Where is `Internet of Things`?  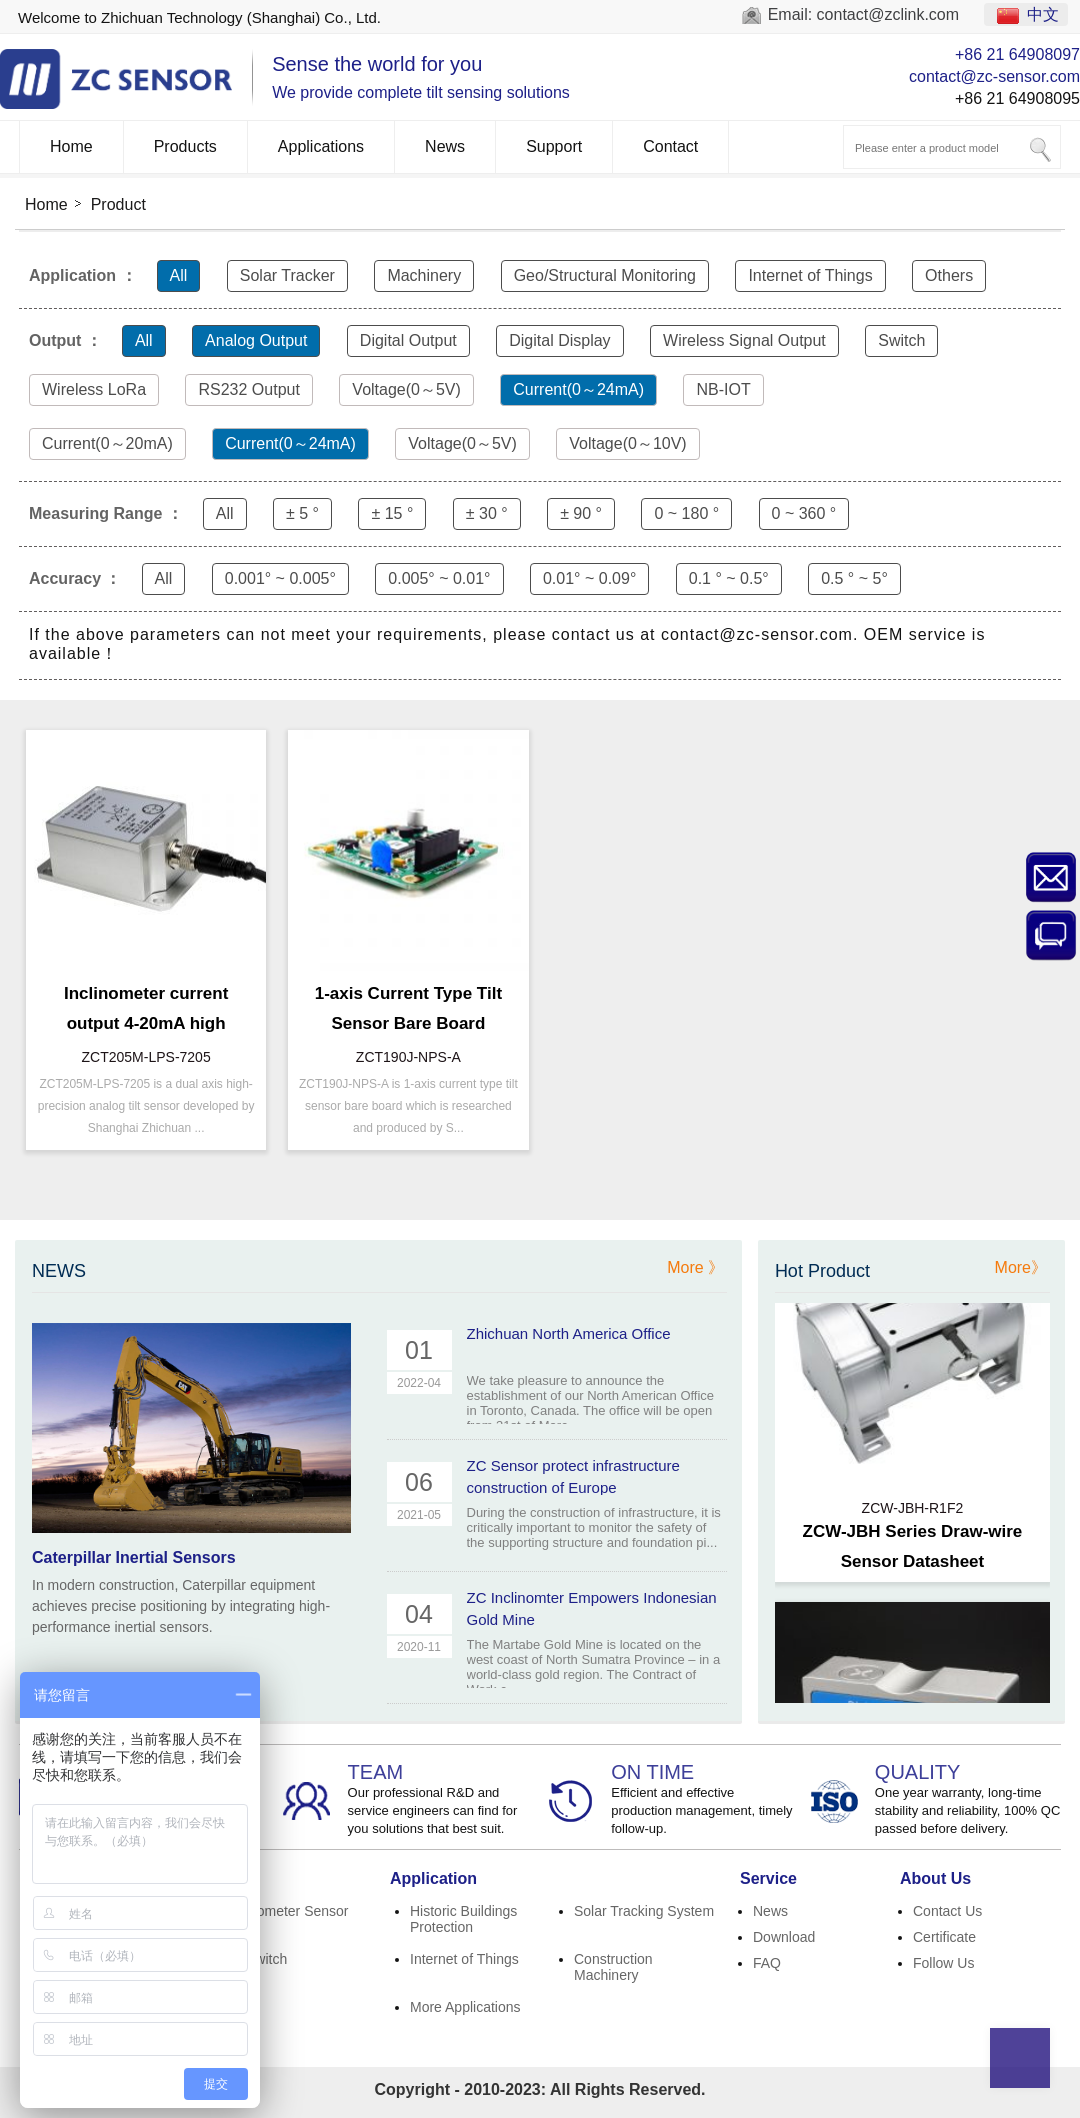 Internet of Things is located at coordinates (810, 275).